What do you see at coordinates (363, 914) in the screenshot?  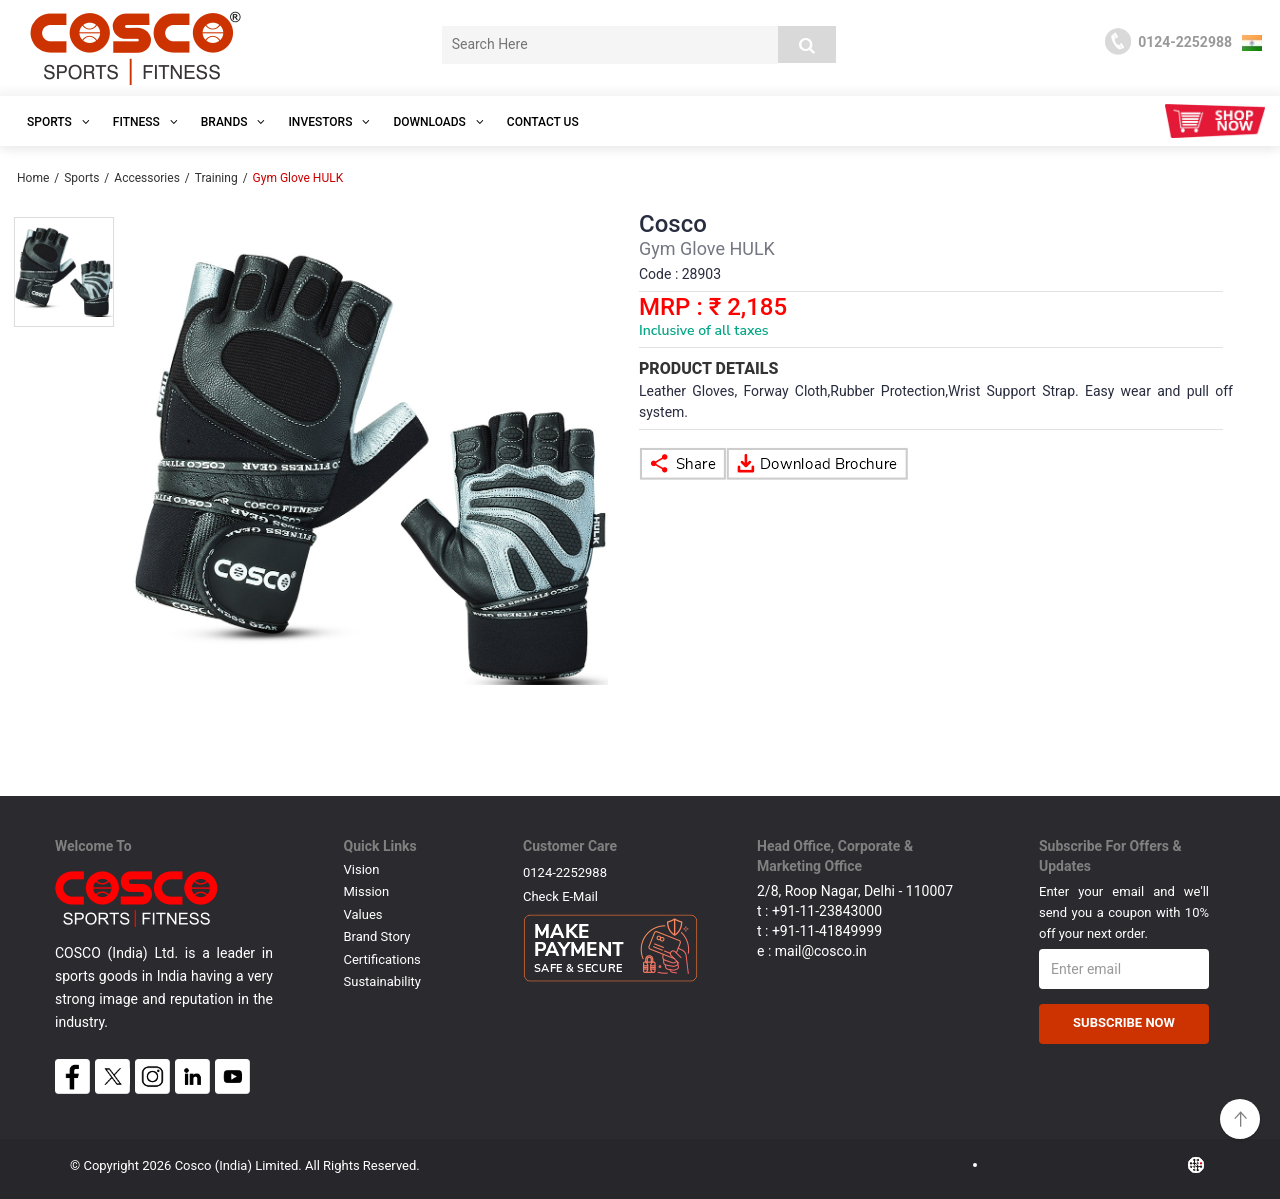 I see `Values` at bounding box center [363, 914].